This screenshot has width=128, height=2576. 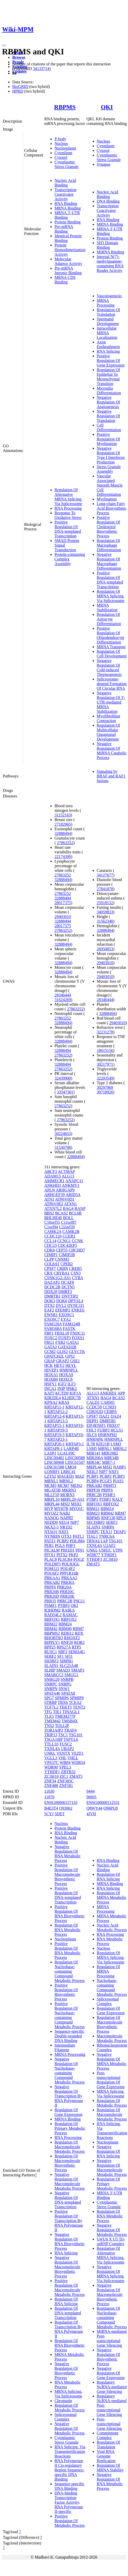 I want to click on THAP1, so click(x=119, y=1531).